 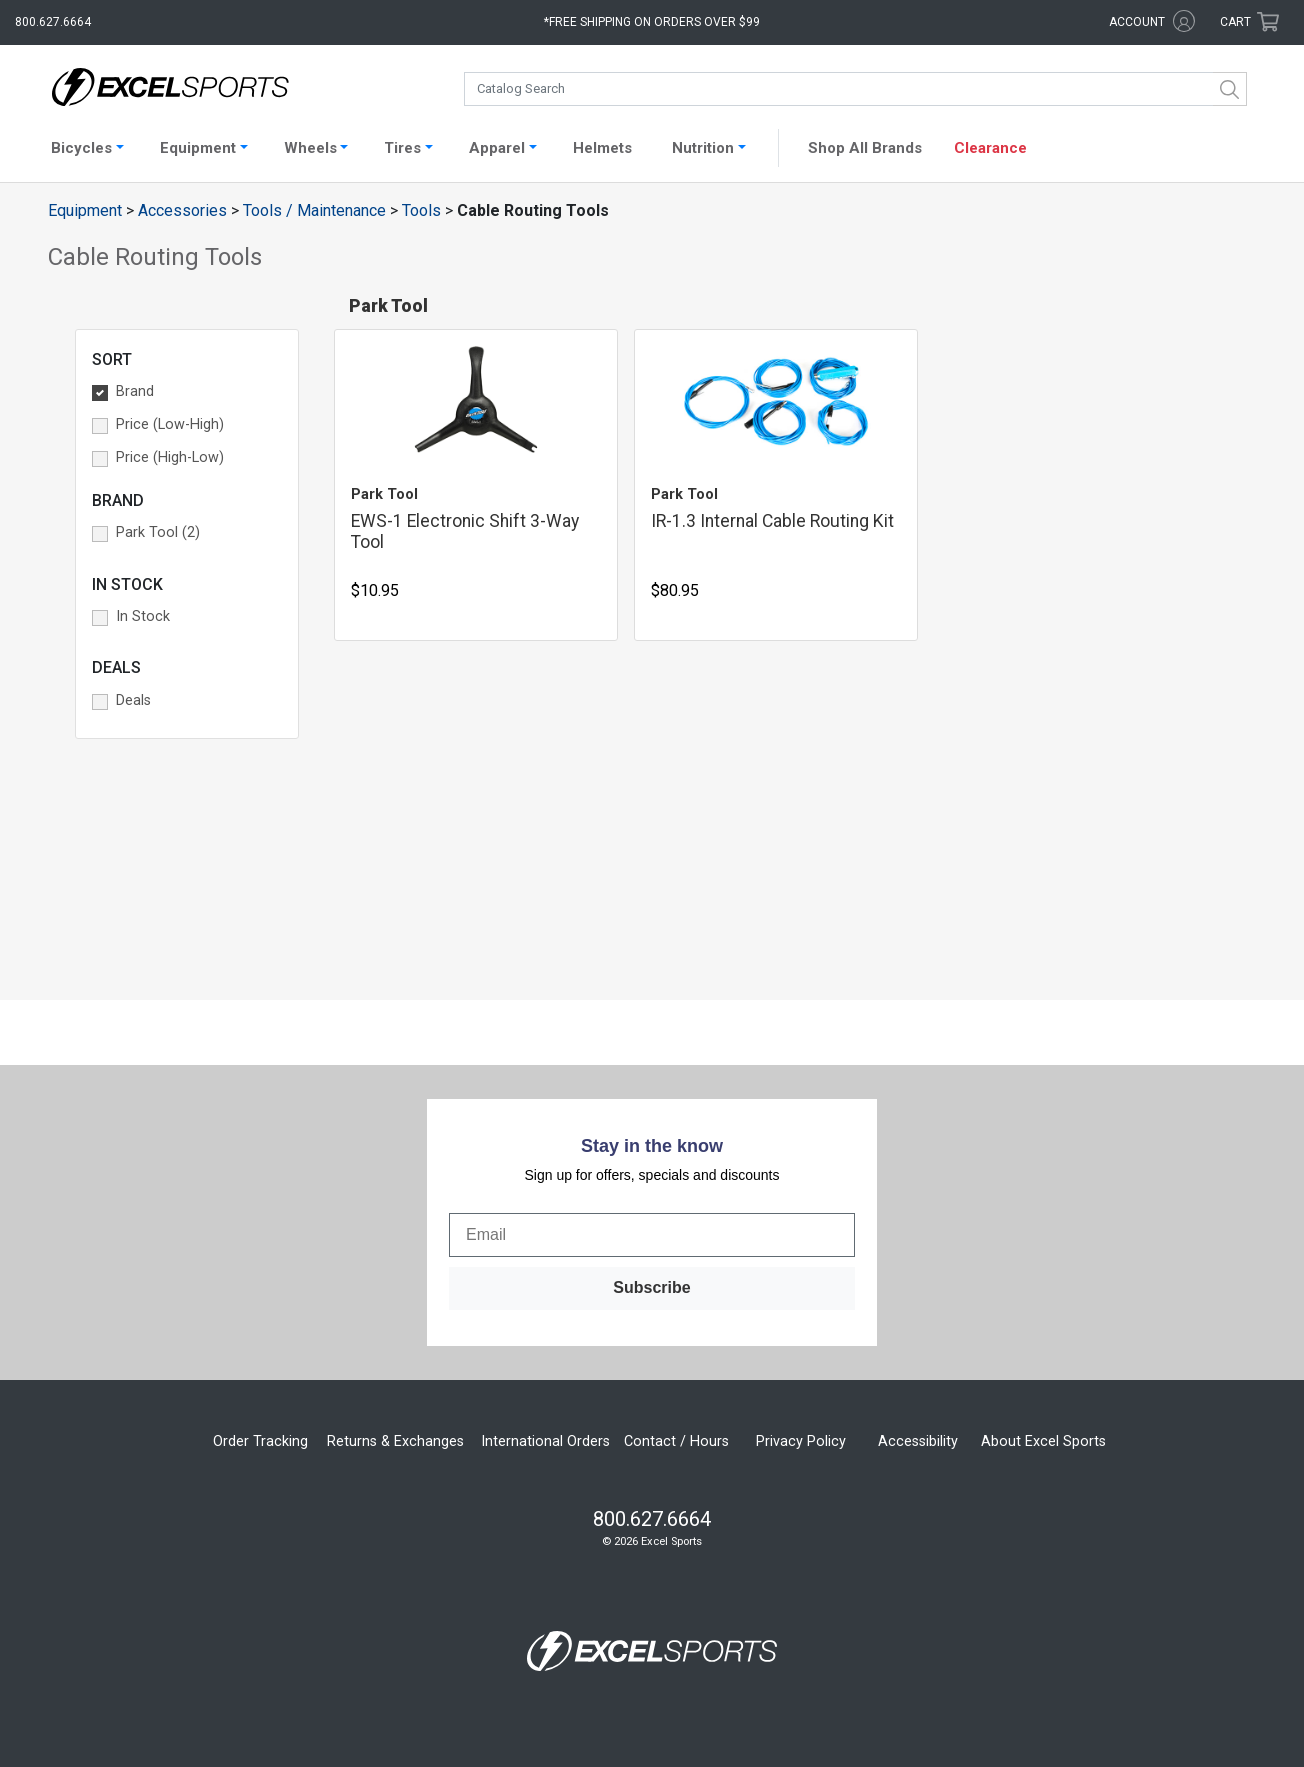 I want to click on About Excel Sports, so click(x=1043, y=1441).